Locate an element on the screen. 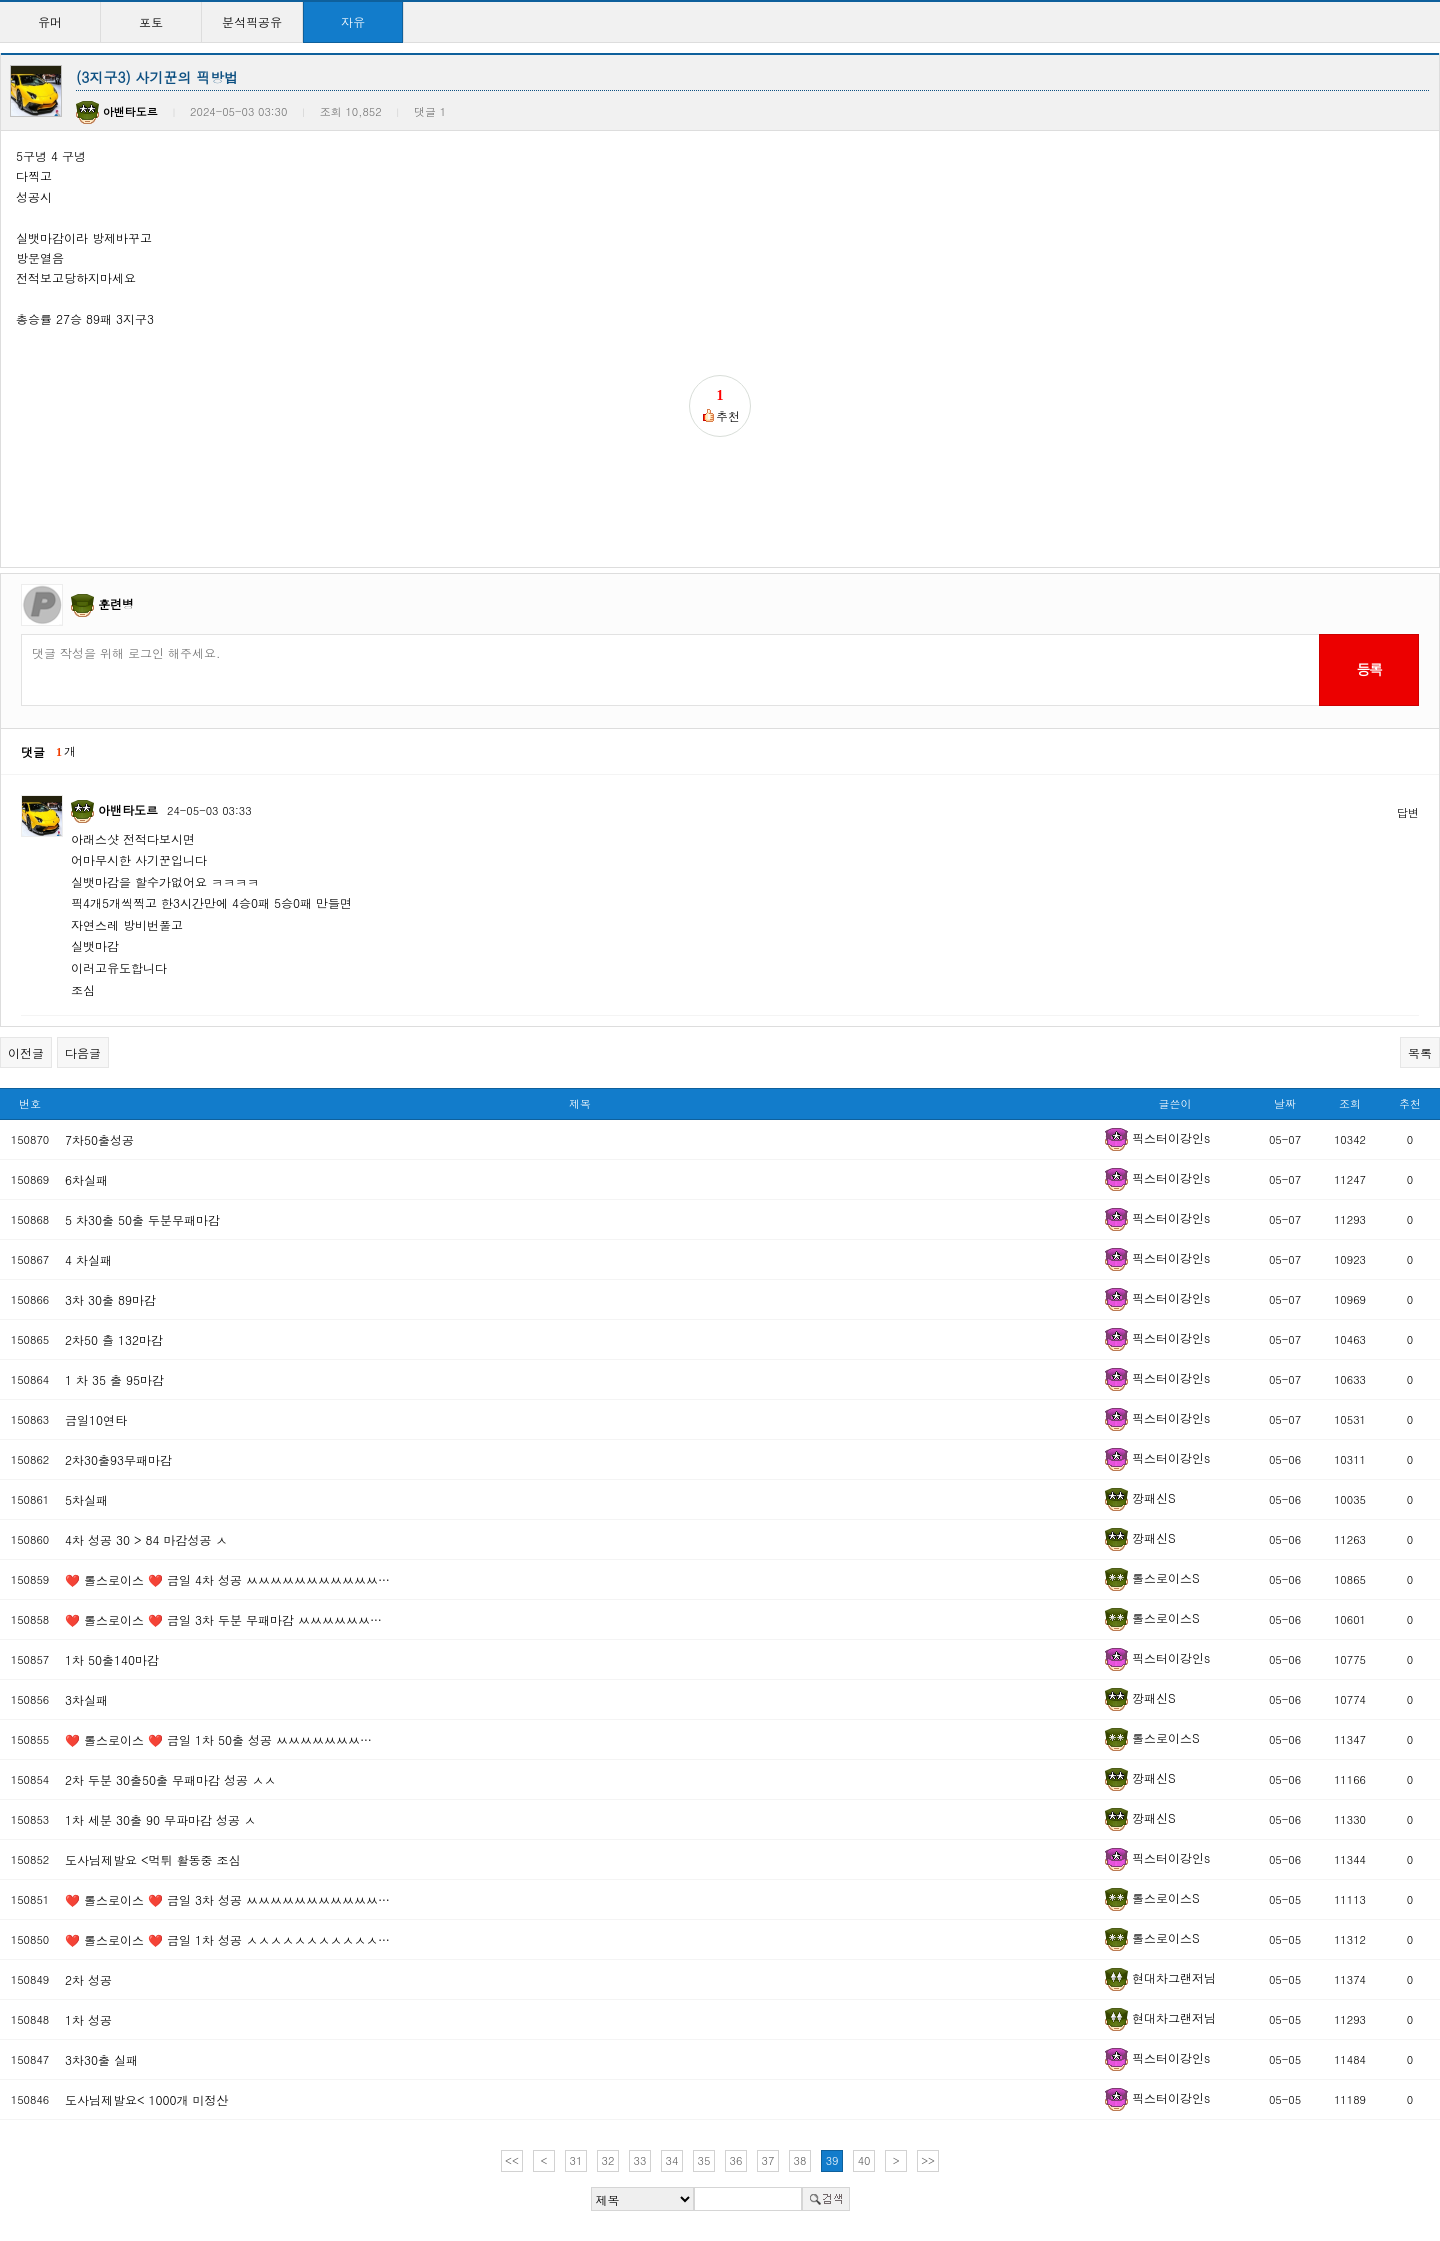  3차30출 실패 is located at coordinates (101, 2059).